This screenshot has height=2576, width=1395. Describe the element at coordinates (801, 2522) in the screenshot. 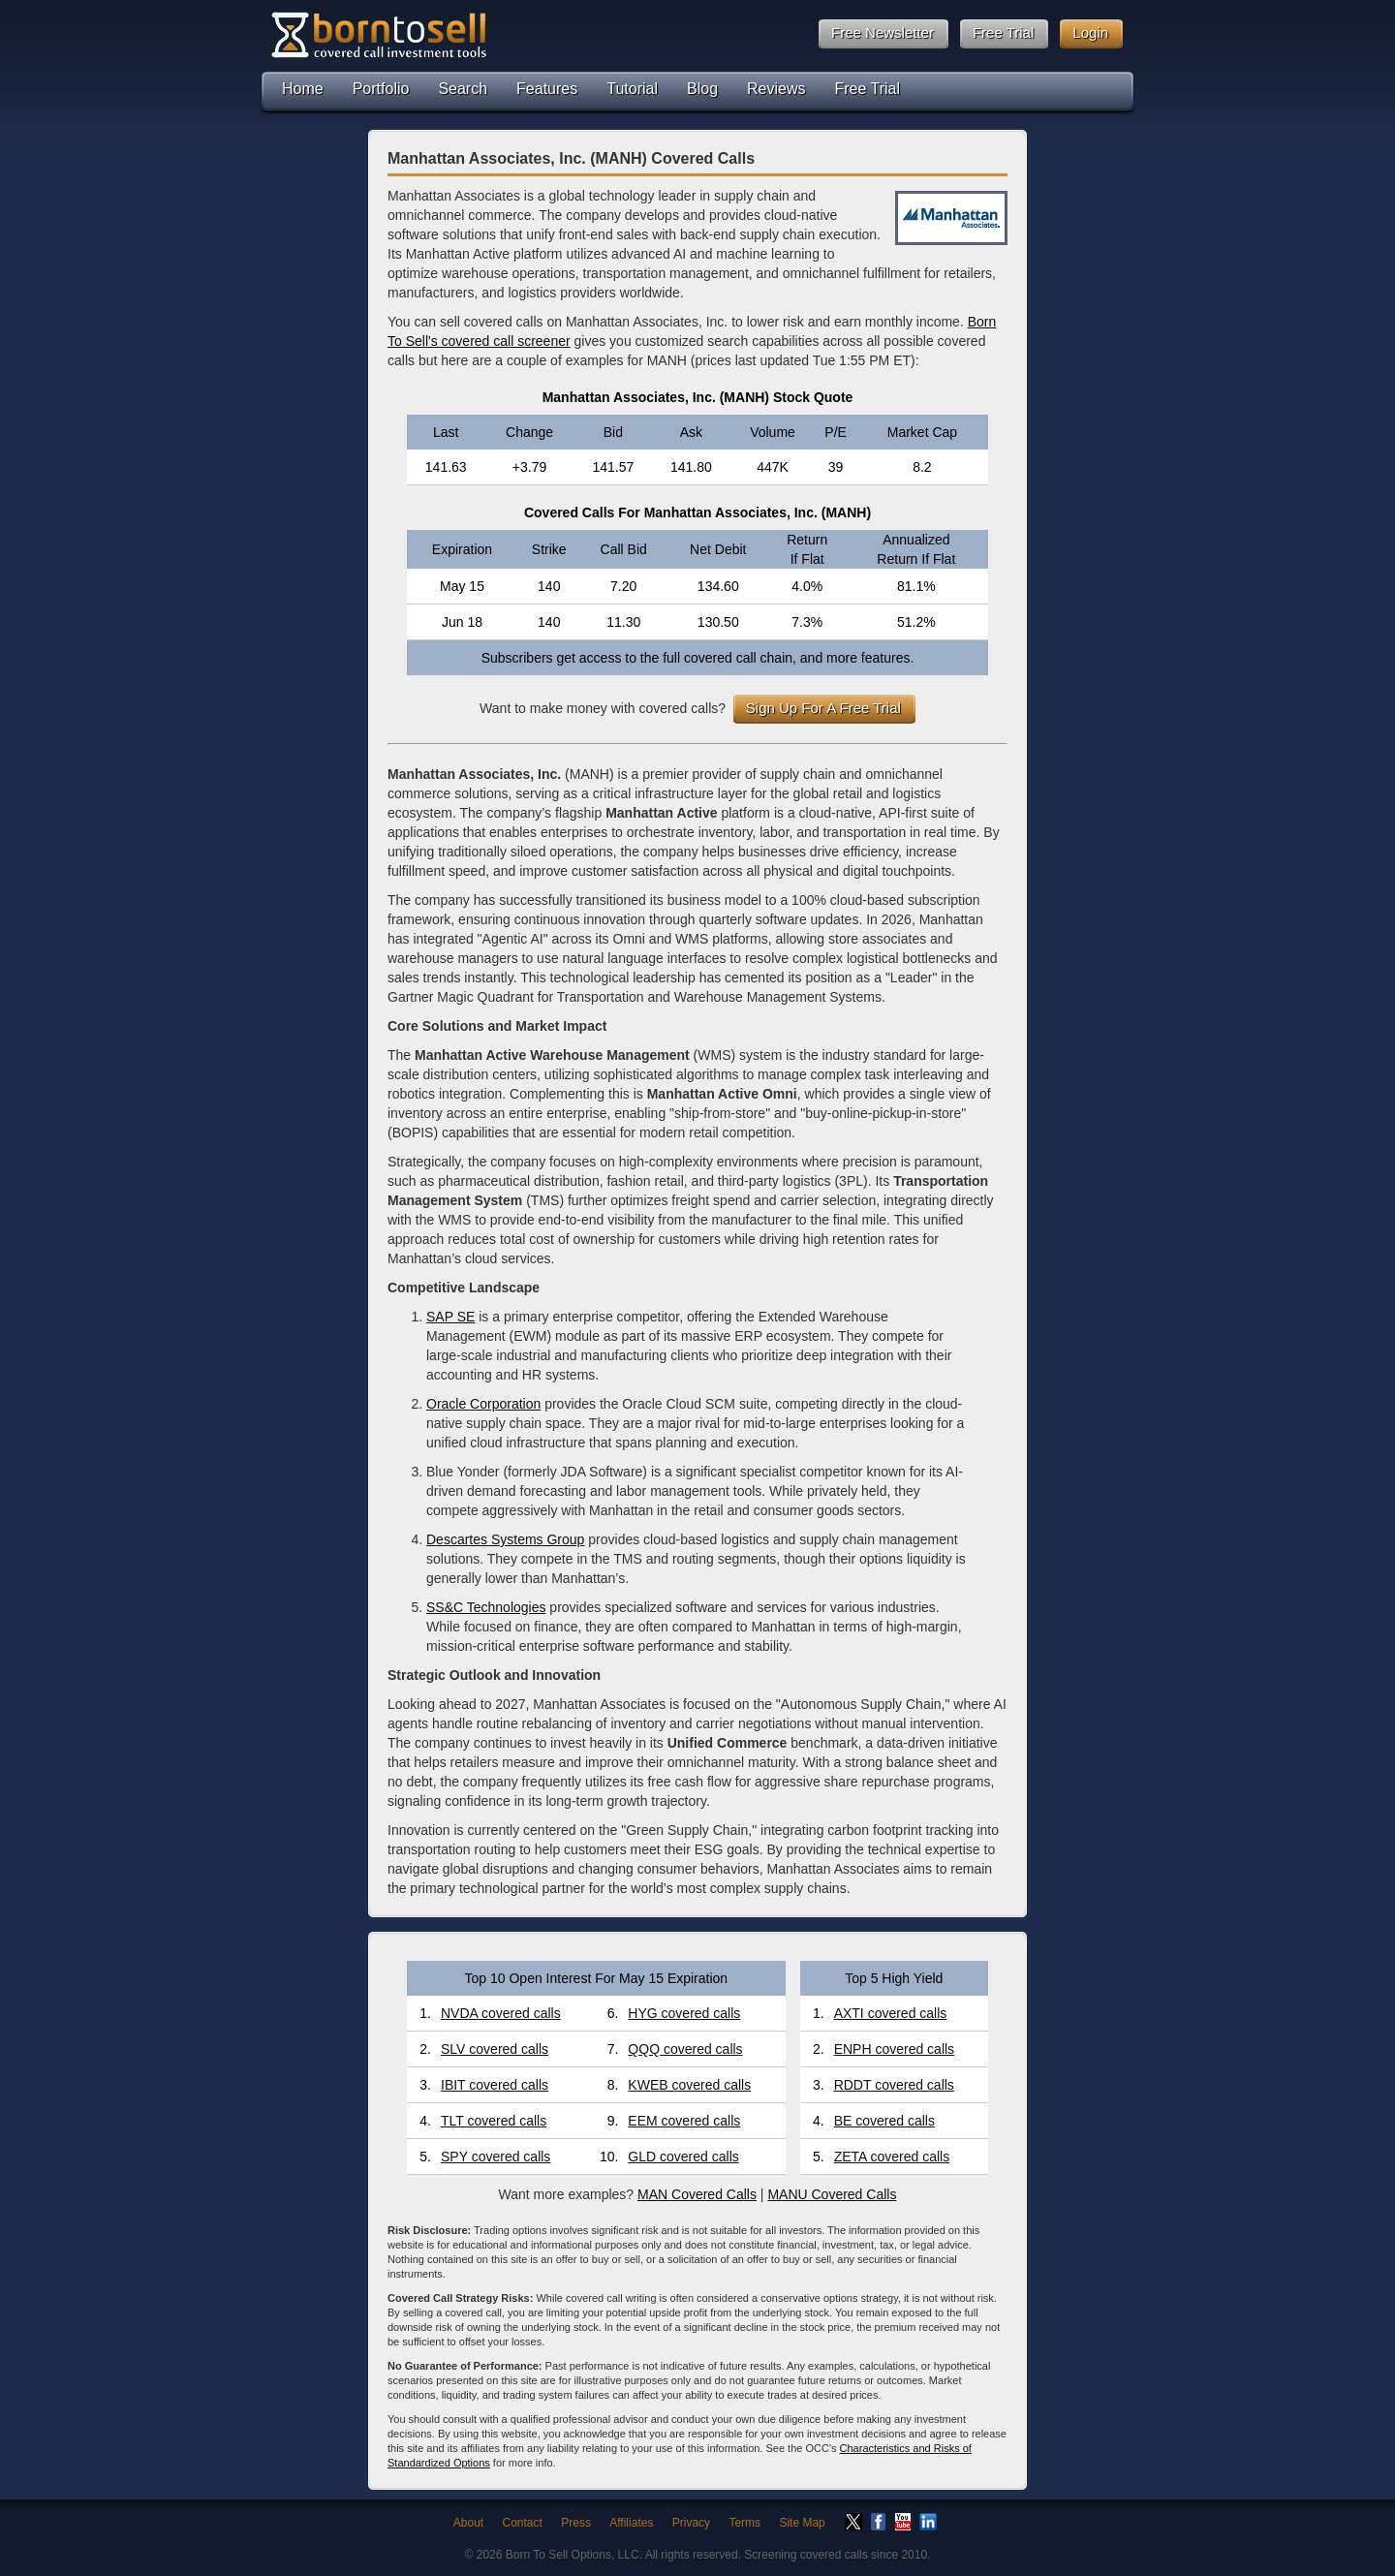

I see `Site Map` at that location.